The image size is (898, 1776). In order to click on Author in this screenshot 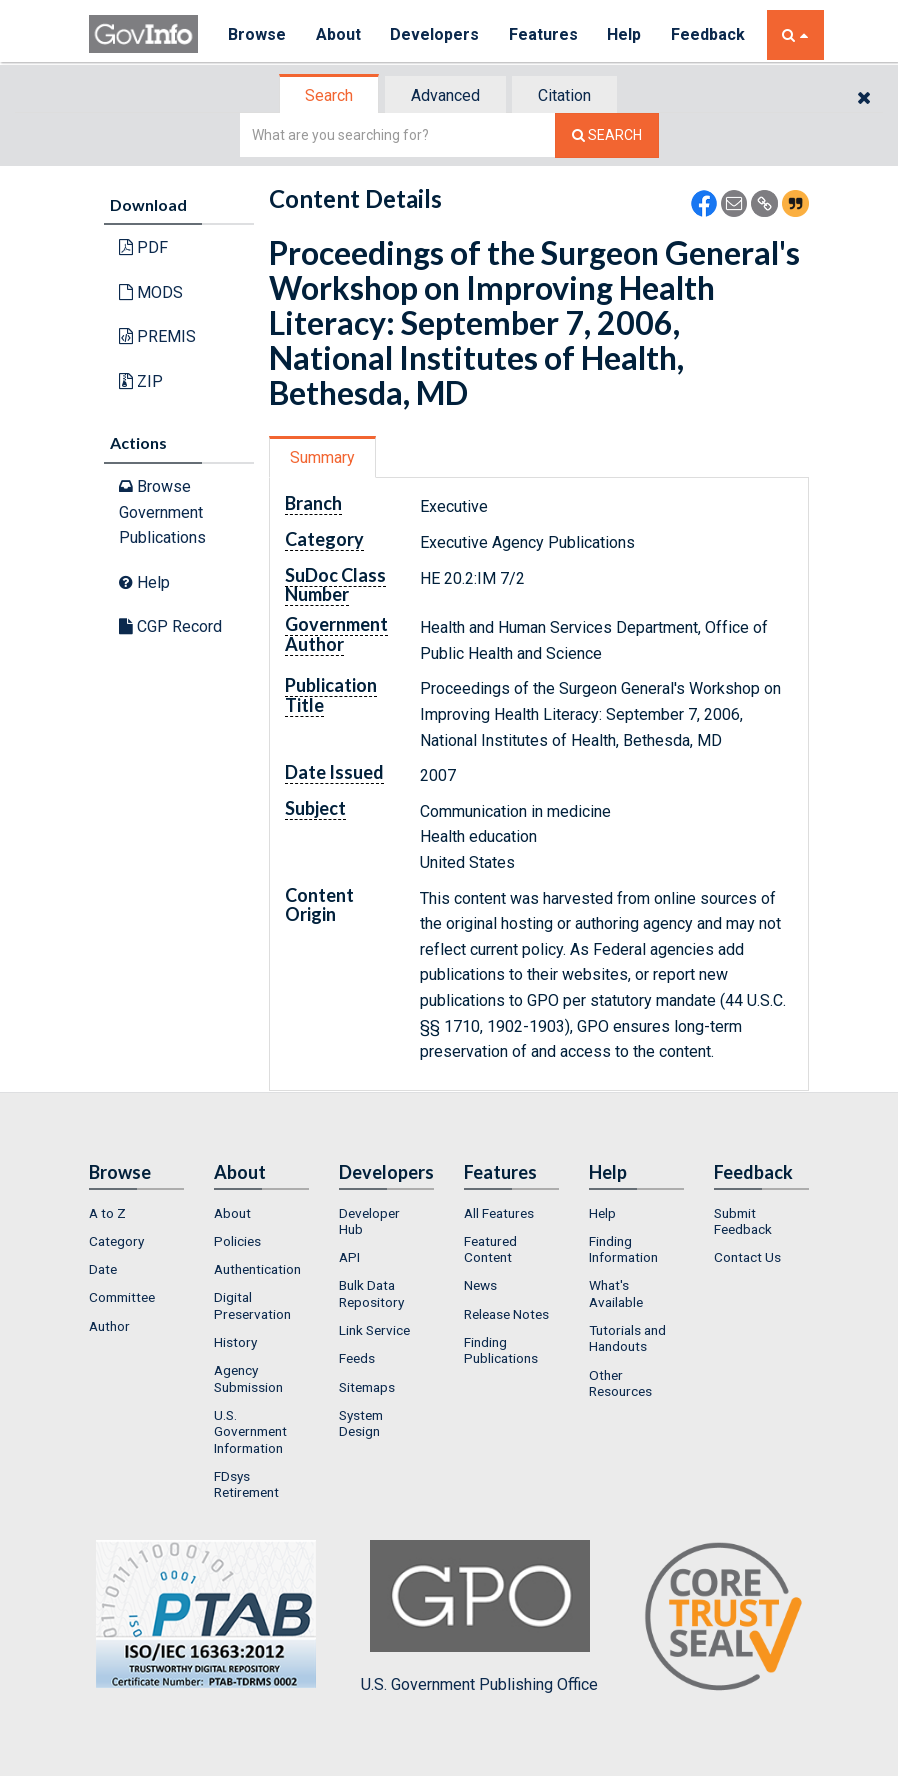, I will do `click(109, 1326)`.